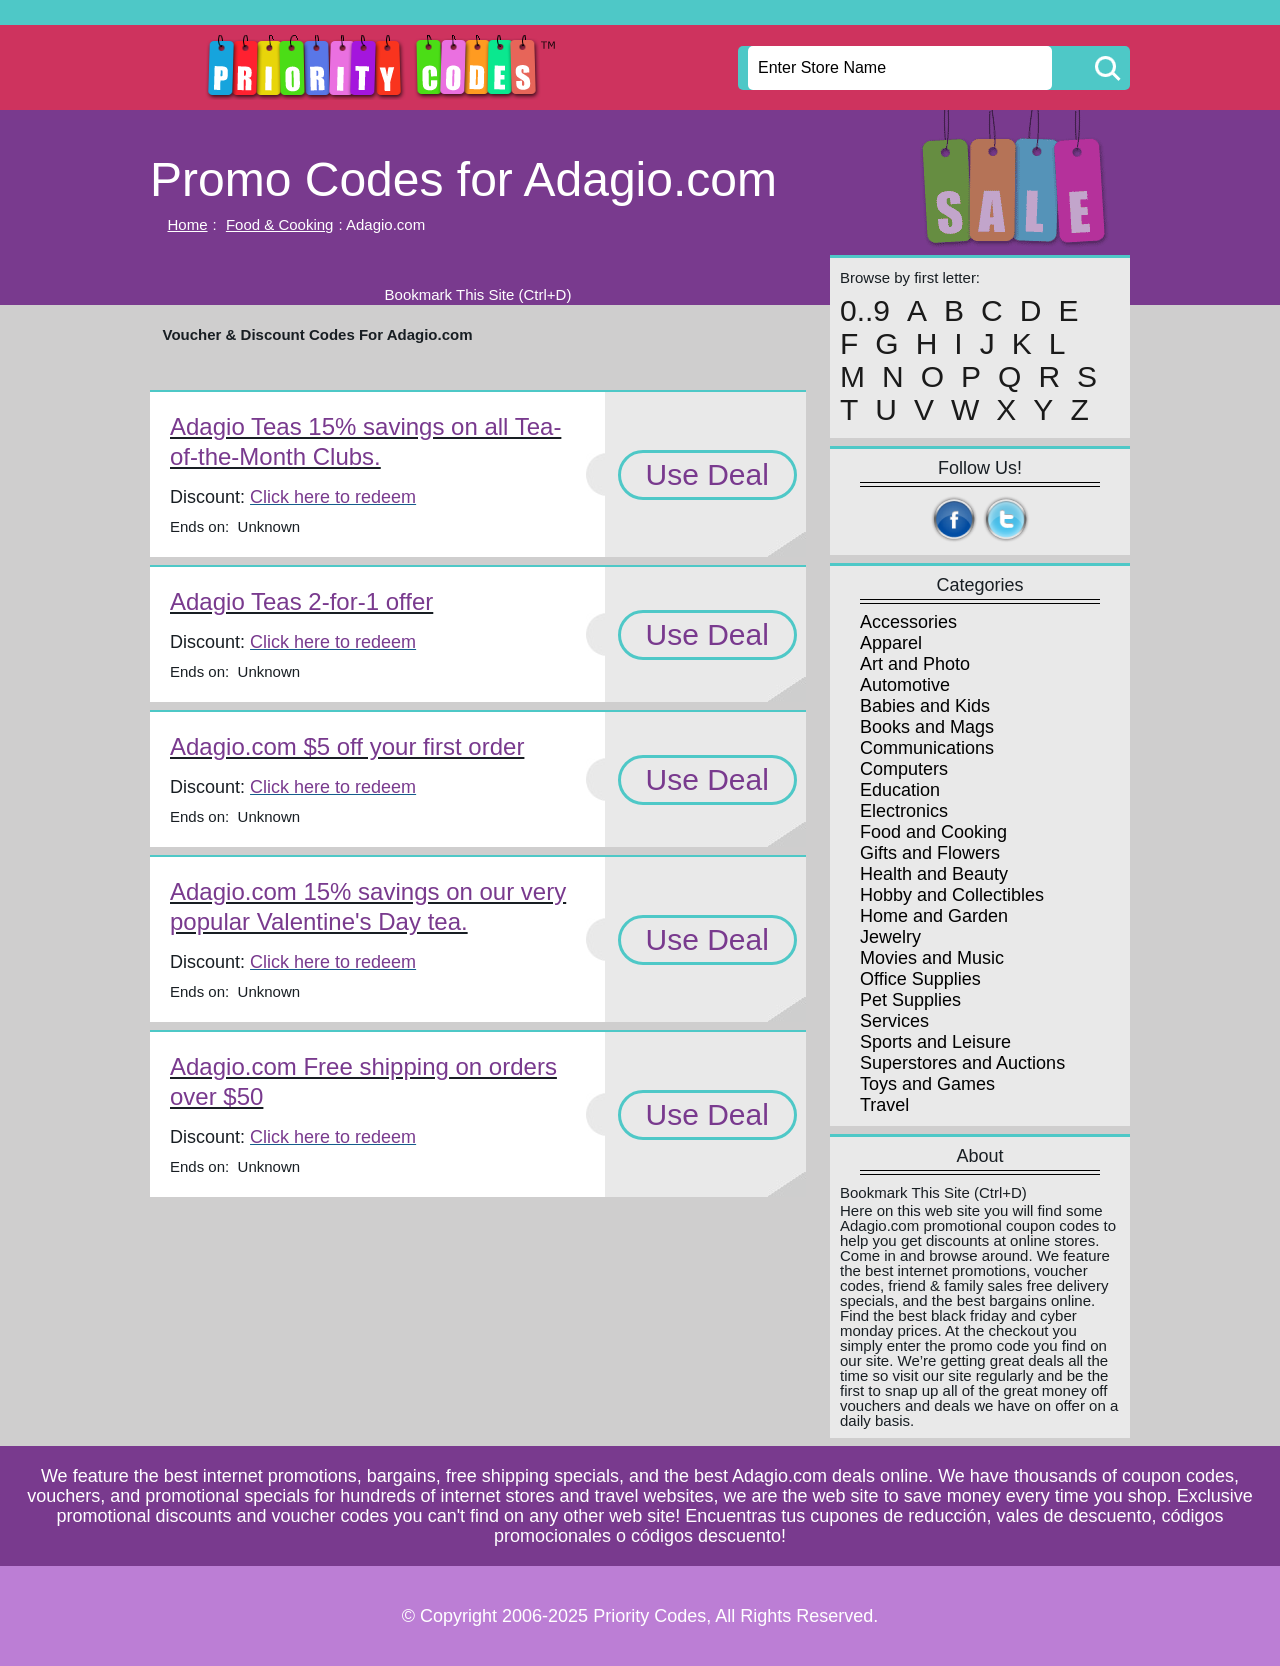 The width and height of the screenshot is (1280, 1666). I want to click on Movies and Music, so click(932, 958).